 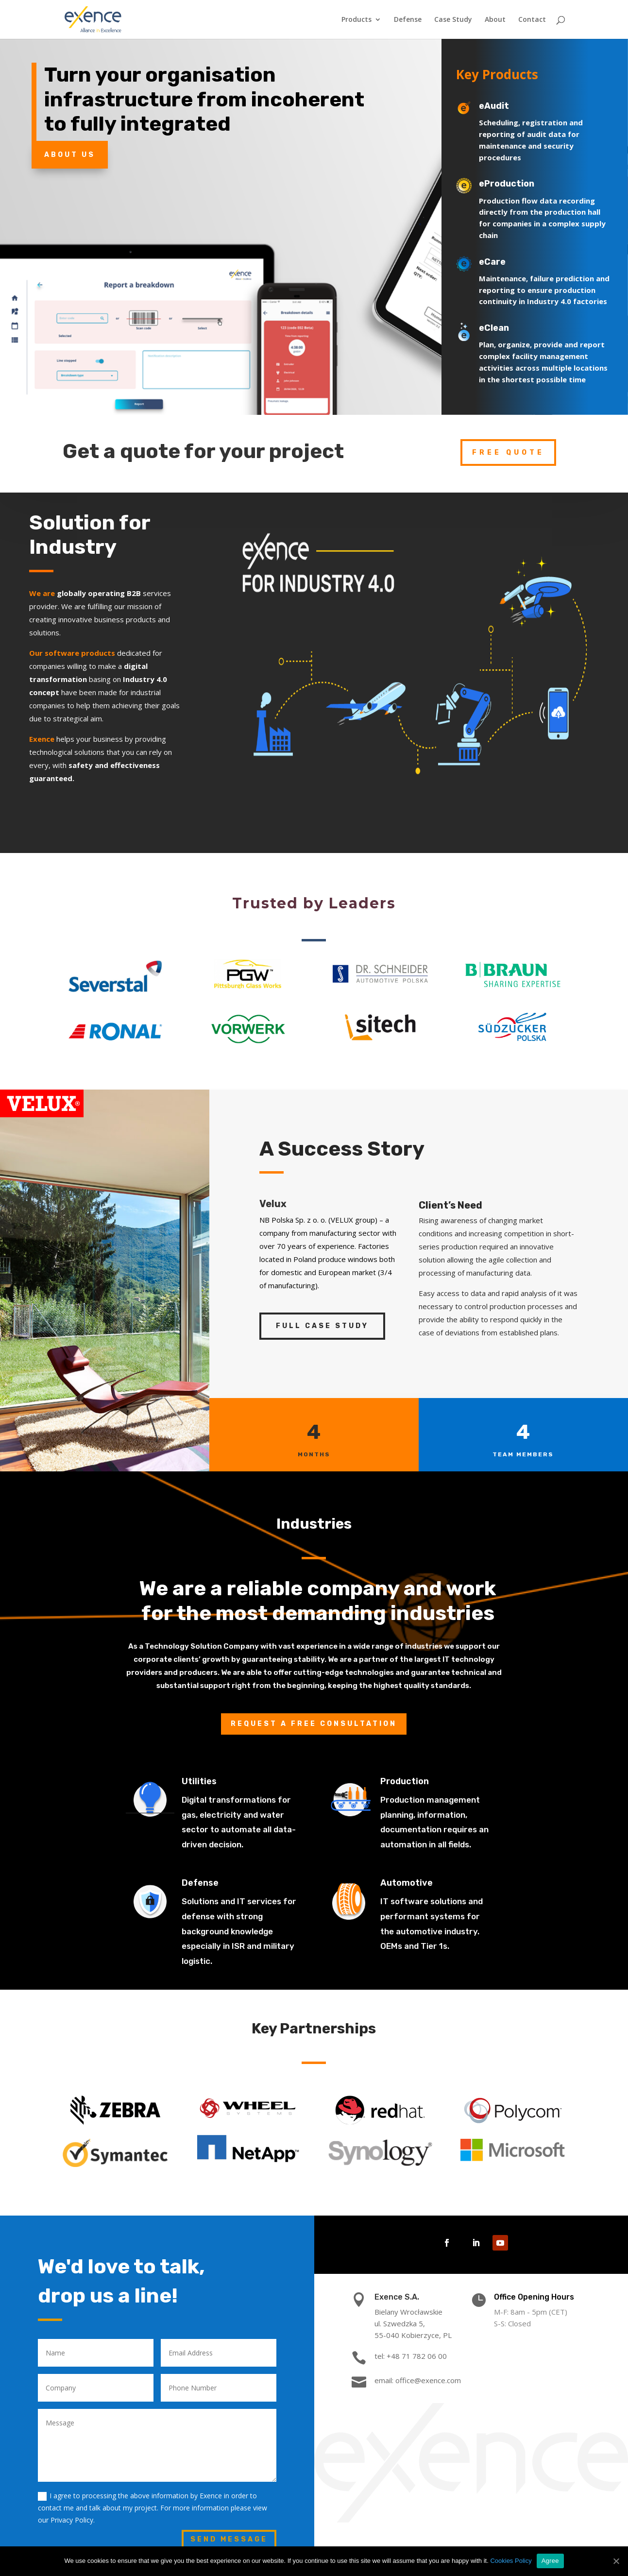 What do you see at coordinates (322, 1326) in the screenshot?
I see `Full Case Study` at bounding box center [322, 1326].